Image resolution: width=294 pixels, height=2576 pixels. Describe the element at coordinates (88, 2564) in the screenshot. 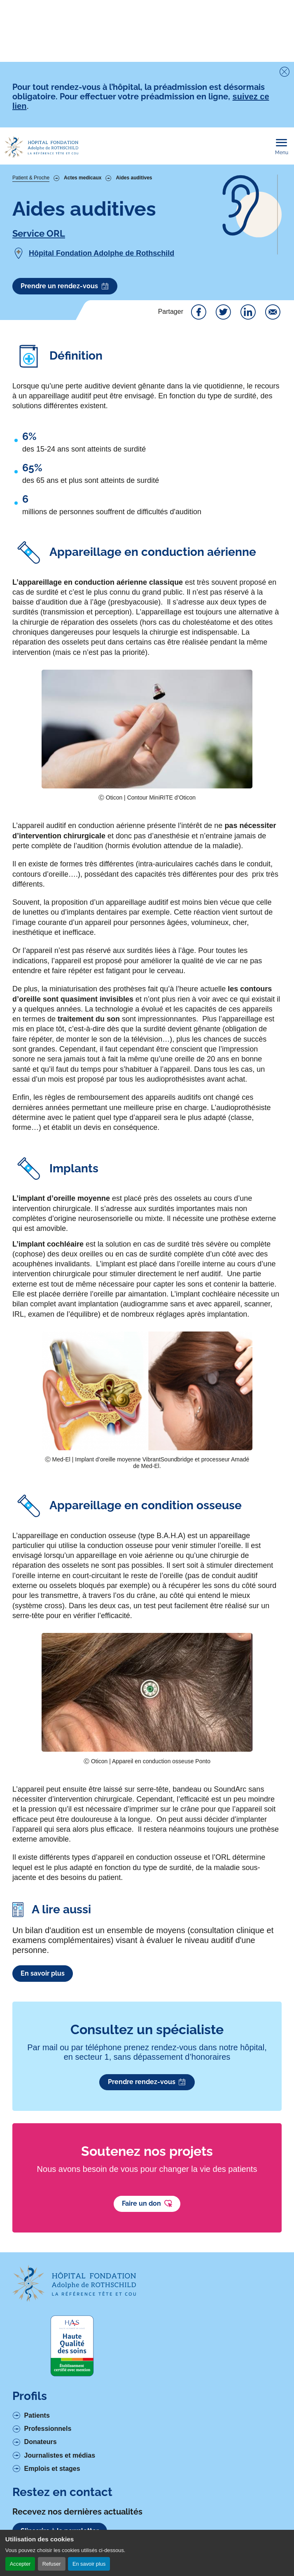

I see `En savoir plus` at that location.